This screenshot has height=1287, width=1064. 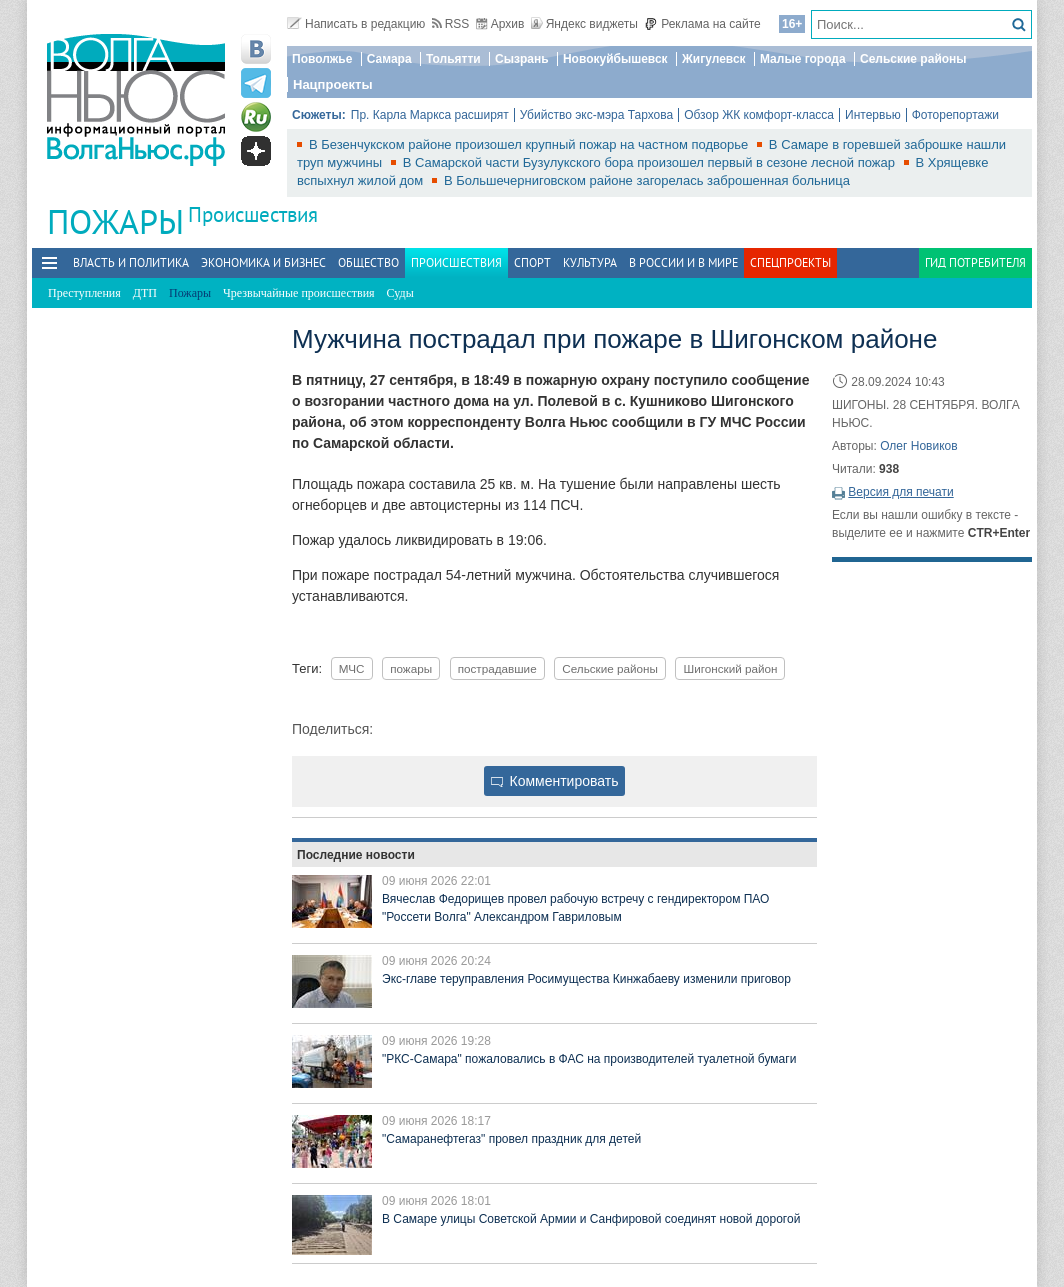 I want to click on Экономика и бизнес, so click(x=263, y=262).